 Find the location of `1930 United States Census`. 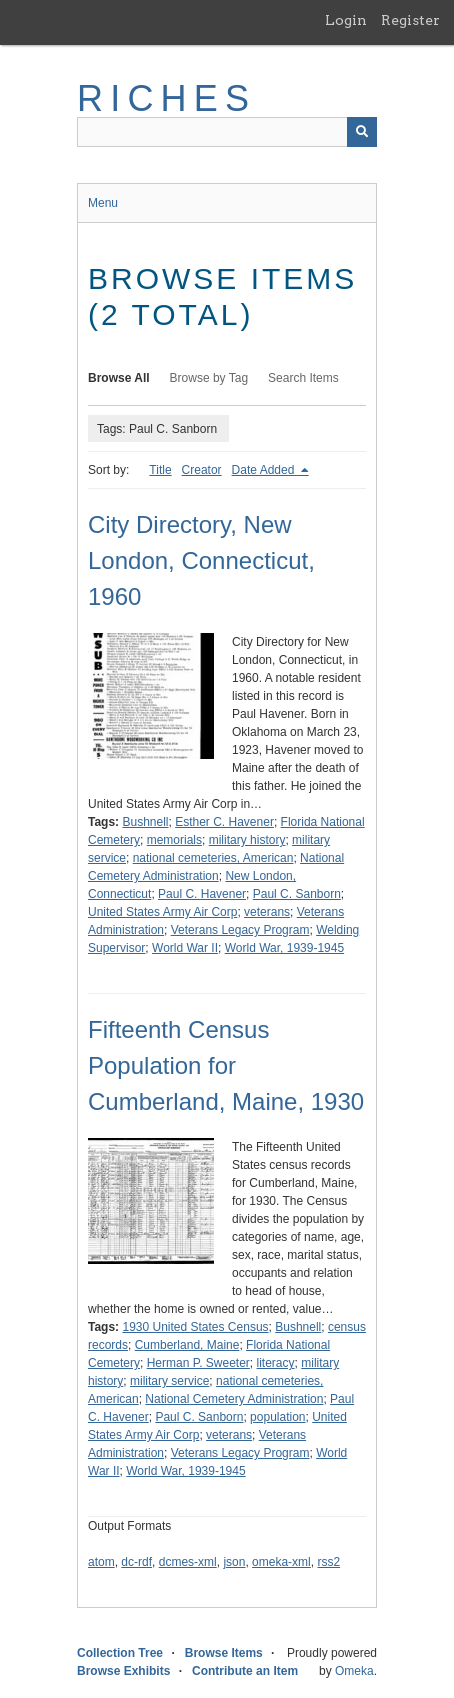

1930 United States Census is located at coordinates (195, 1327).